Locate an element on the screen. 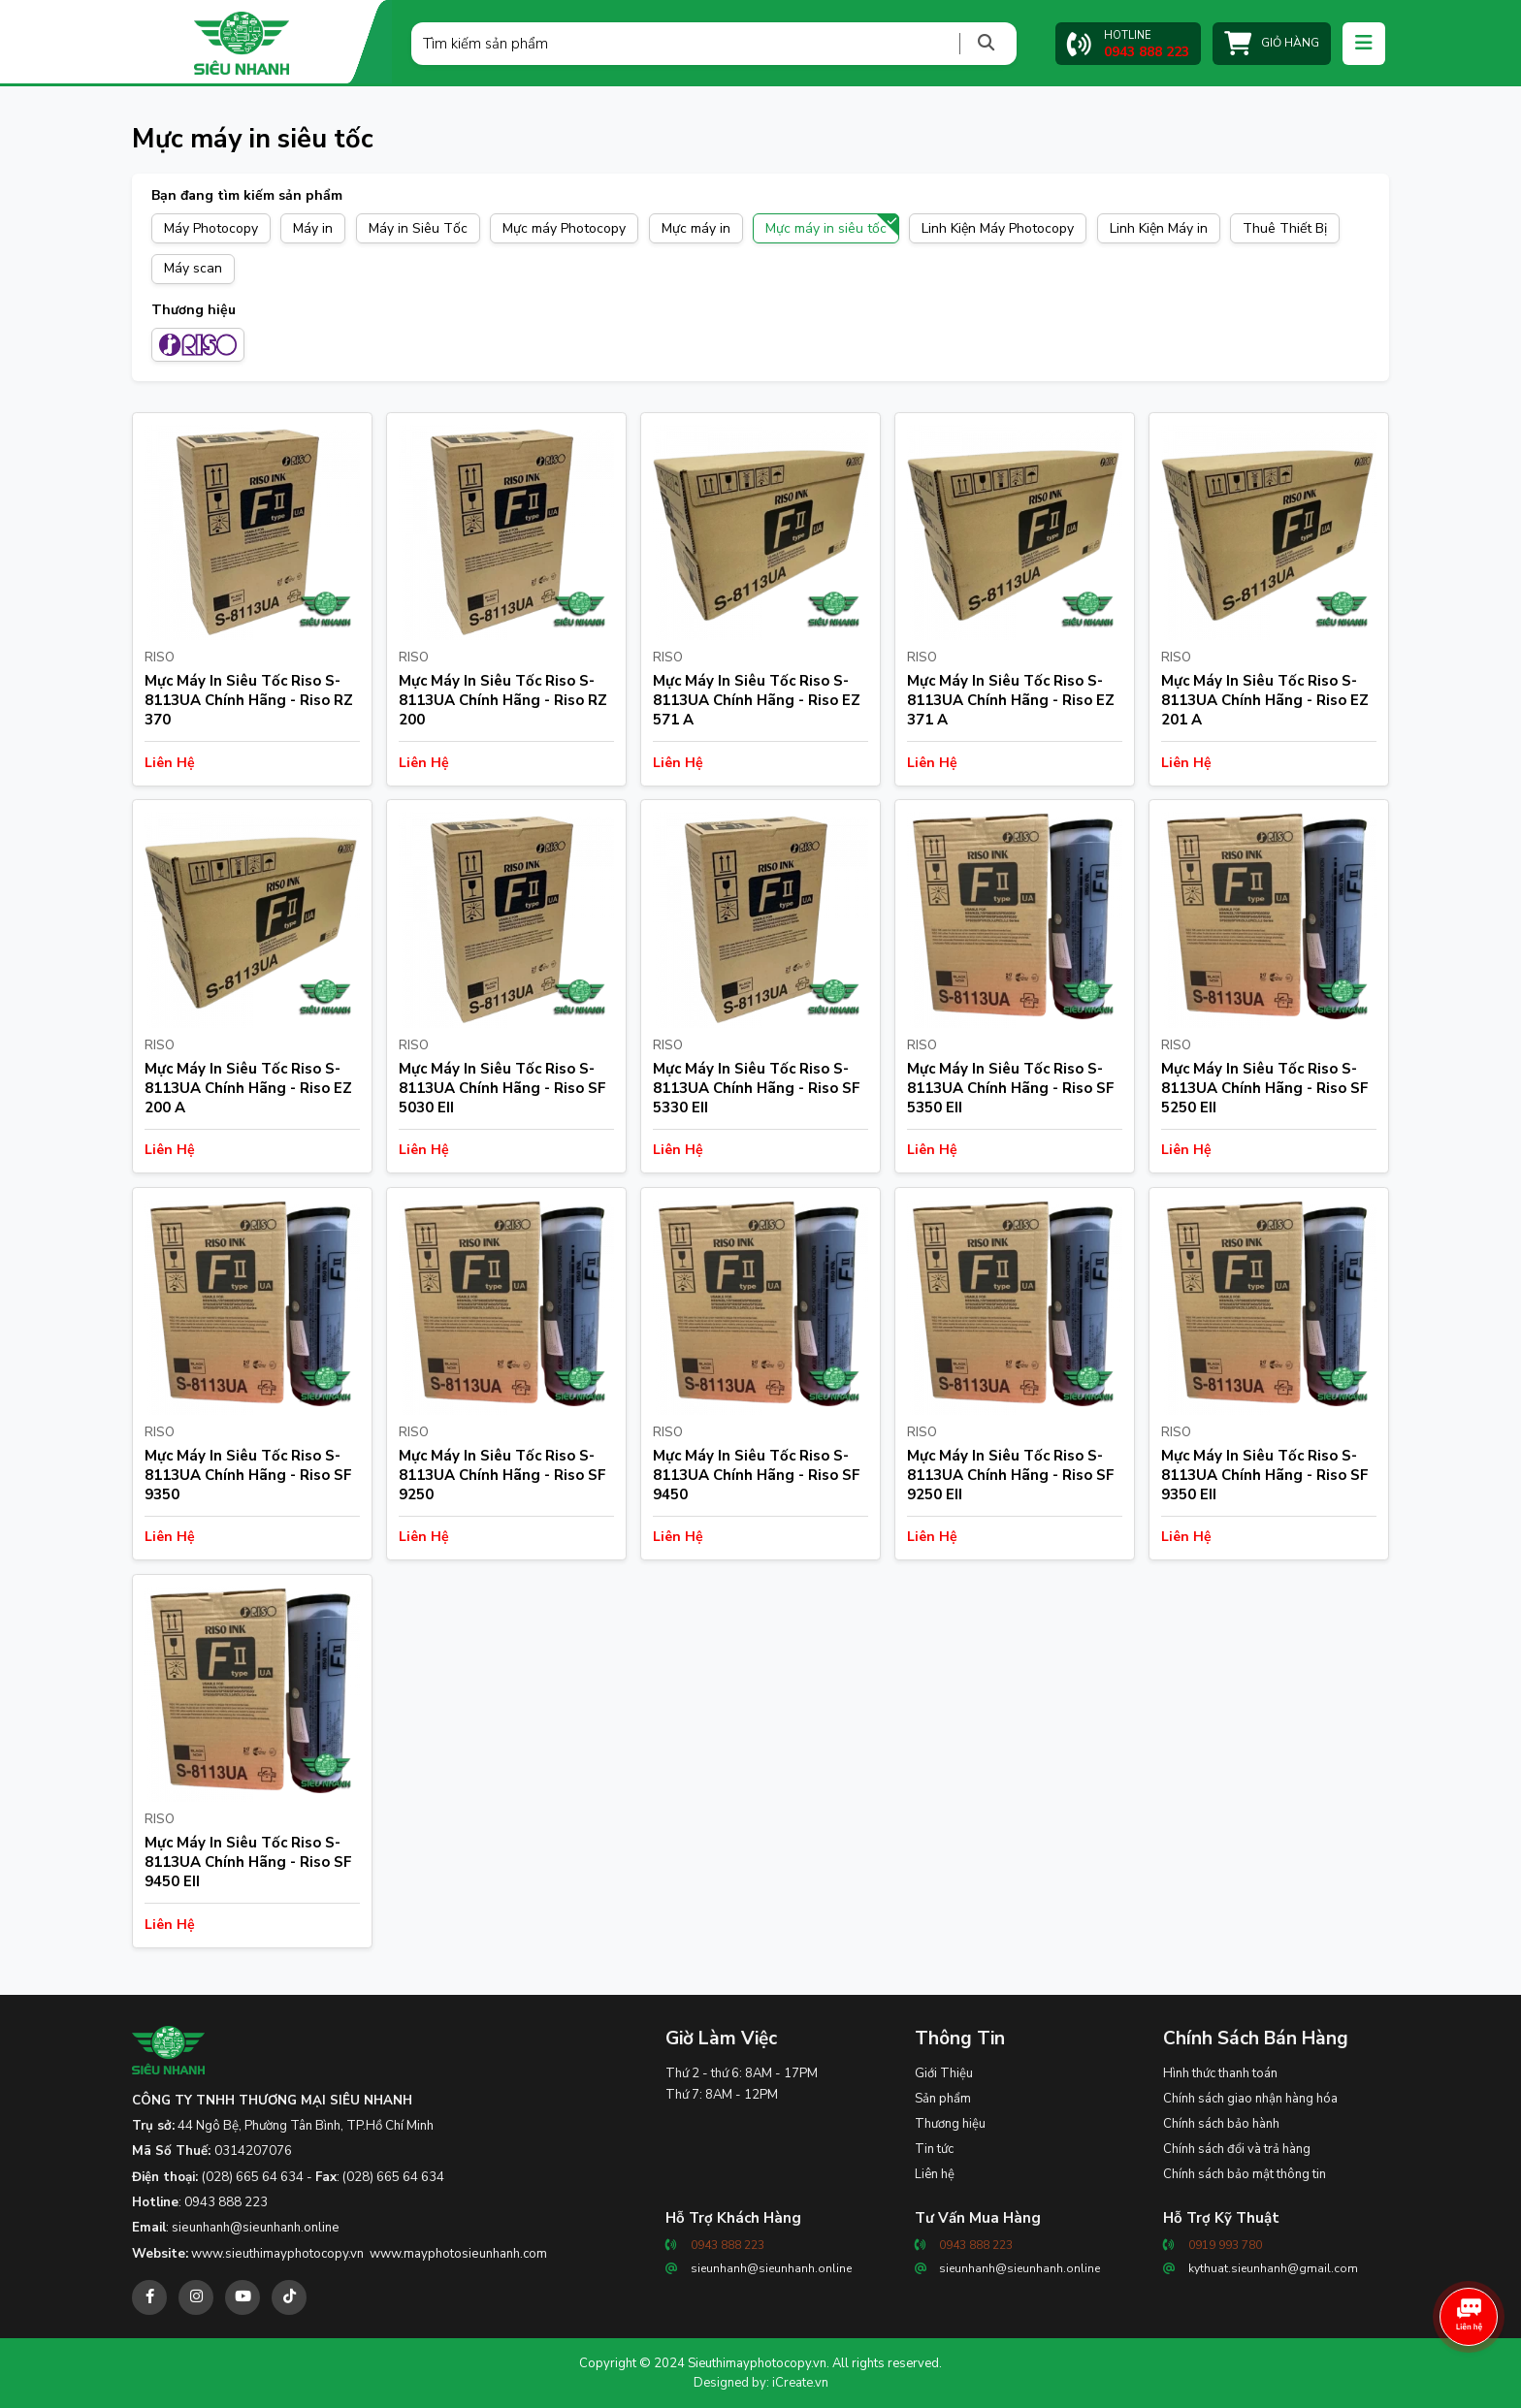 This screenshot has height=2408, width=1521. [facebook] is located at coordinates (149, 2297).